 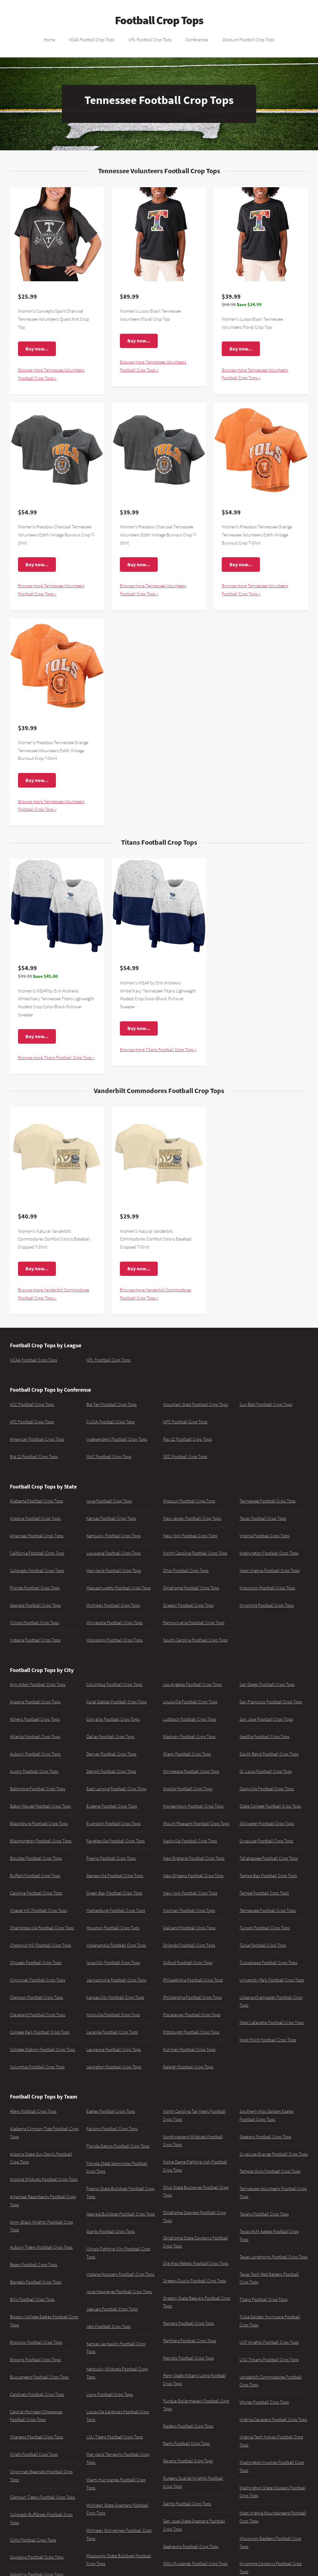 I want to click on Lubbock Football Crop Tops, so click(x=189, y=1719).